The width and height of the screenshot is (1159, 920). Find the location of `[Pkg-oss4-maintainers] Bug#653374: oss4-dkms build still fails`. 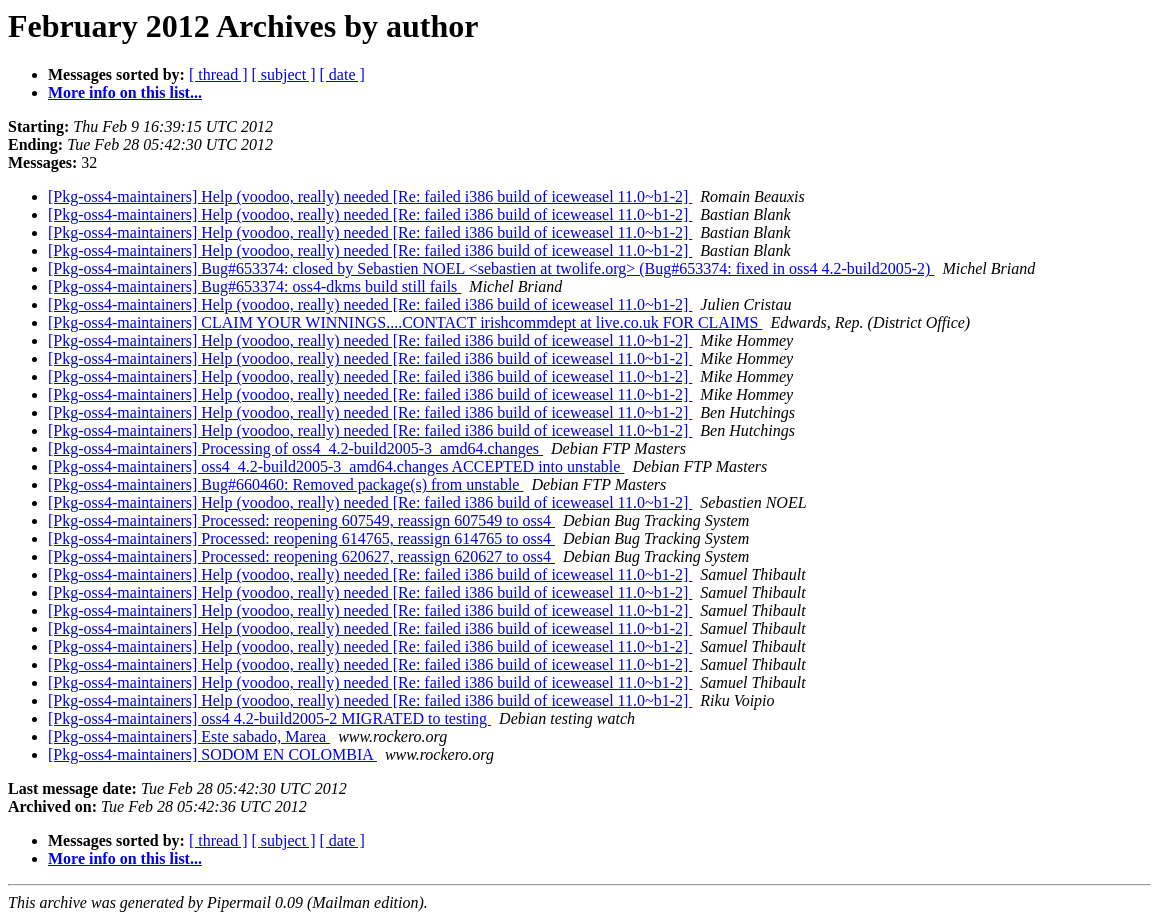

[Pkg-oss4-maintainers] Bug#653374: oss4-dkms build still fails is located at coordinates (254, 286).